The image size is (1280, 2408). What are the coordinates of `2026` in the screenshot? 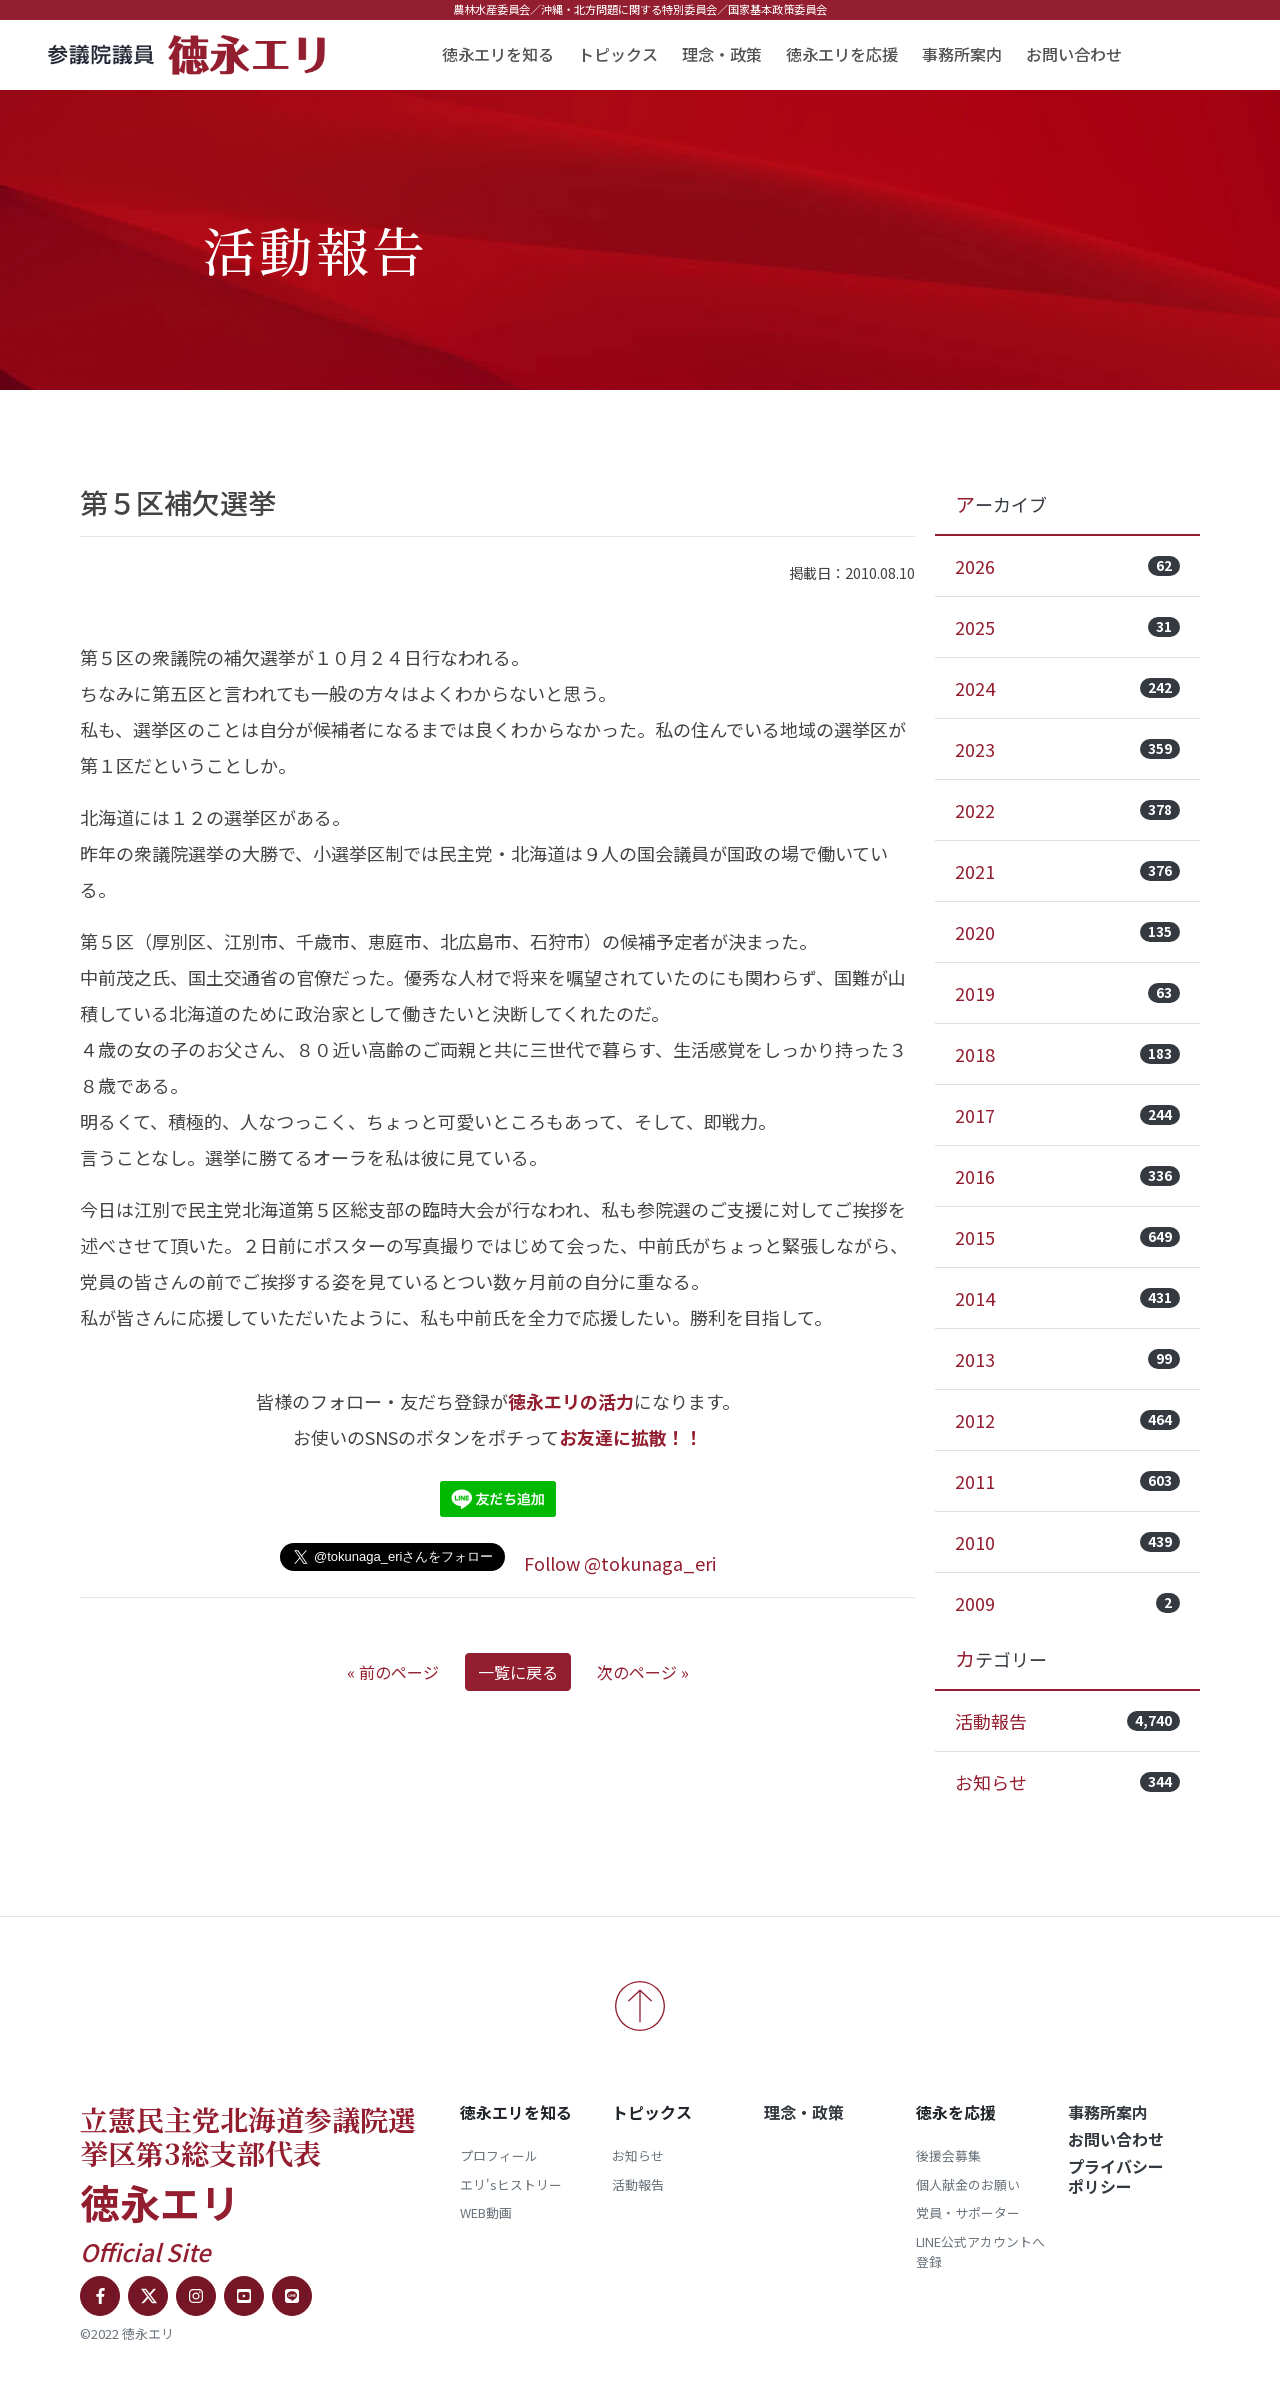 It's located at (1067, 566).